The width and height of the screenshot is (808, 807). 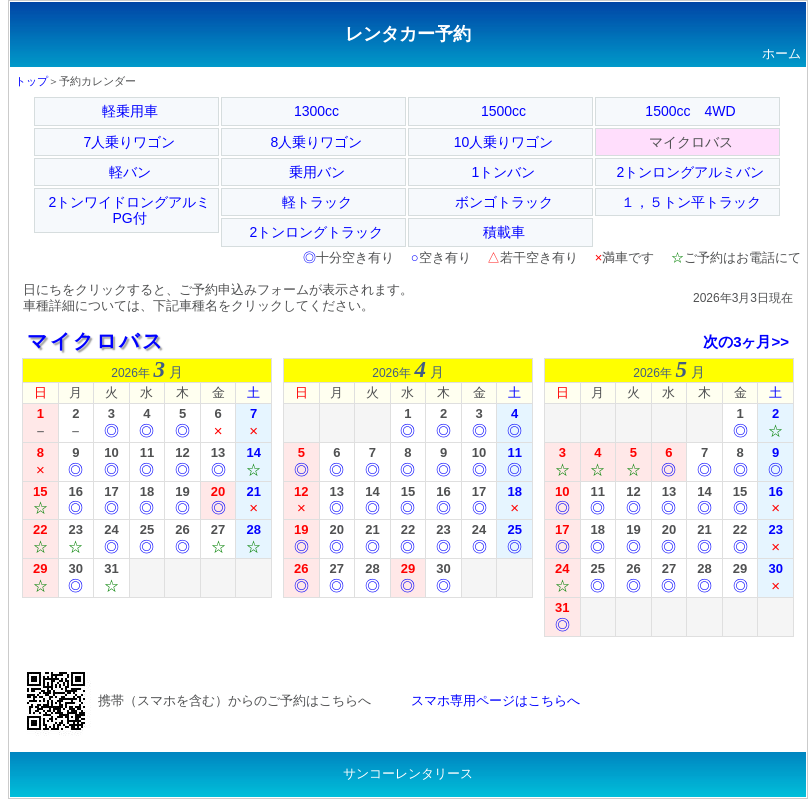 What do you see at coordinates (408, 773) in the screenshot?
I see `サンコーレンタリース` at bounding box center [408, 773].